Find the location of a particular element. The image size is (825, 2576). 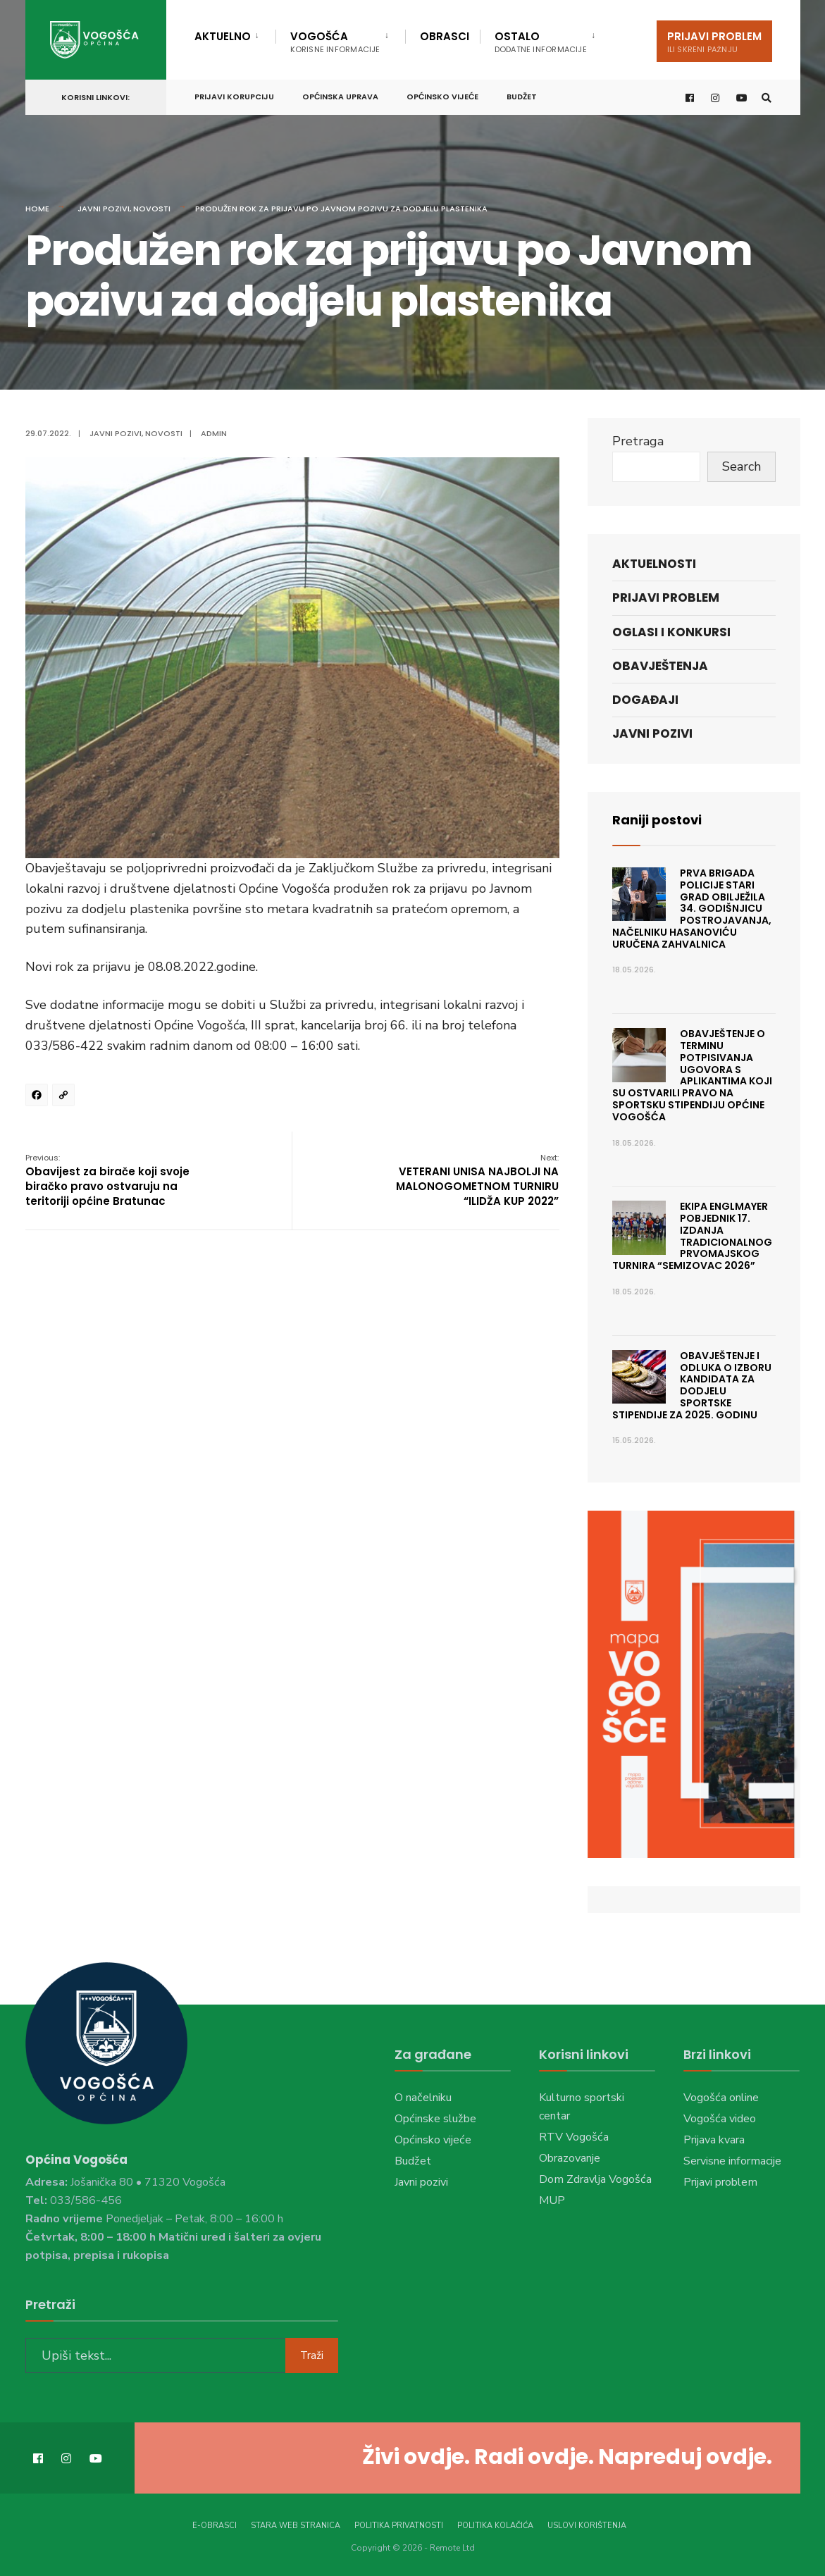

Obavještenja is located at coordinates (660, 665).